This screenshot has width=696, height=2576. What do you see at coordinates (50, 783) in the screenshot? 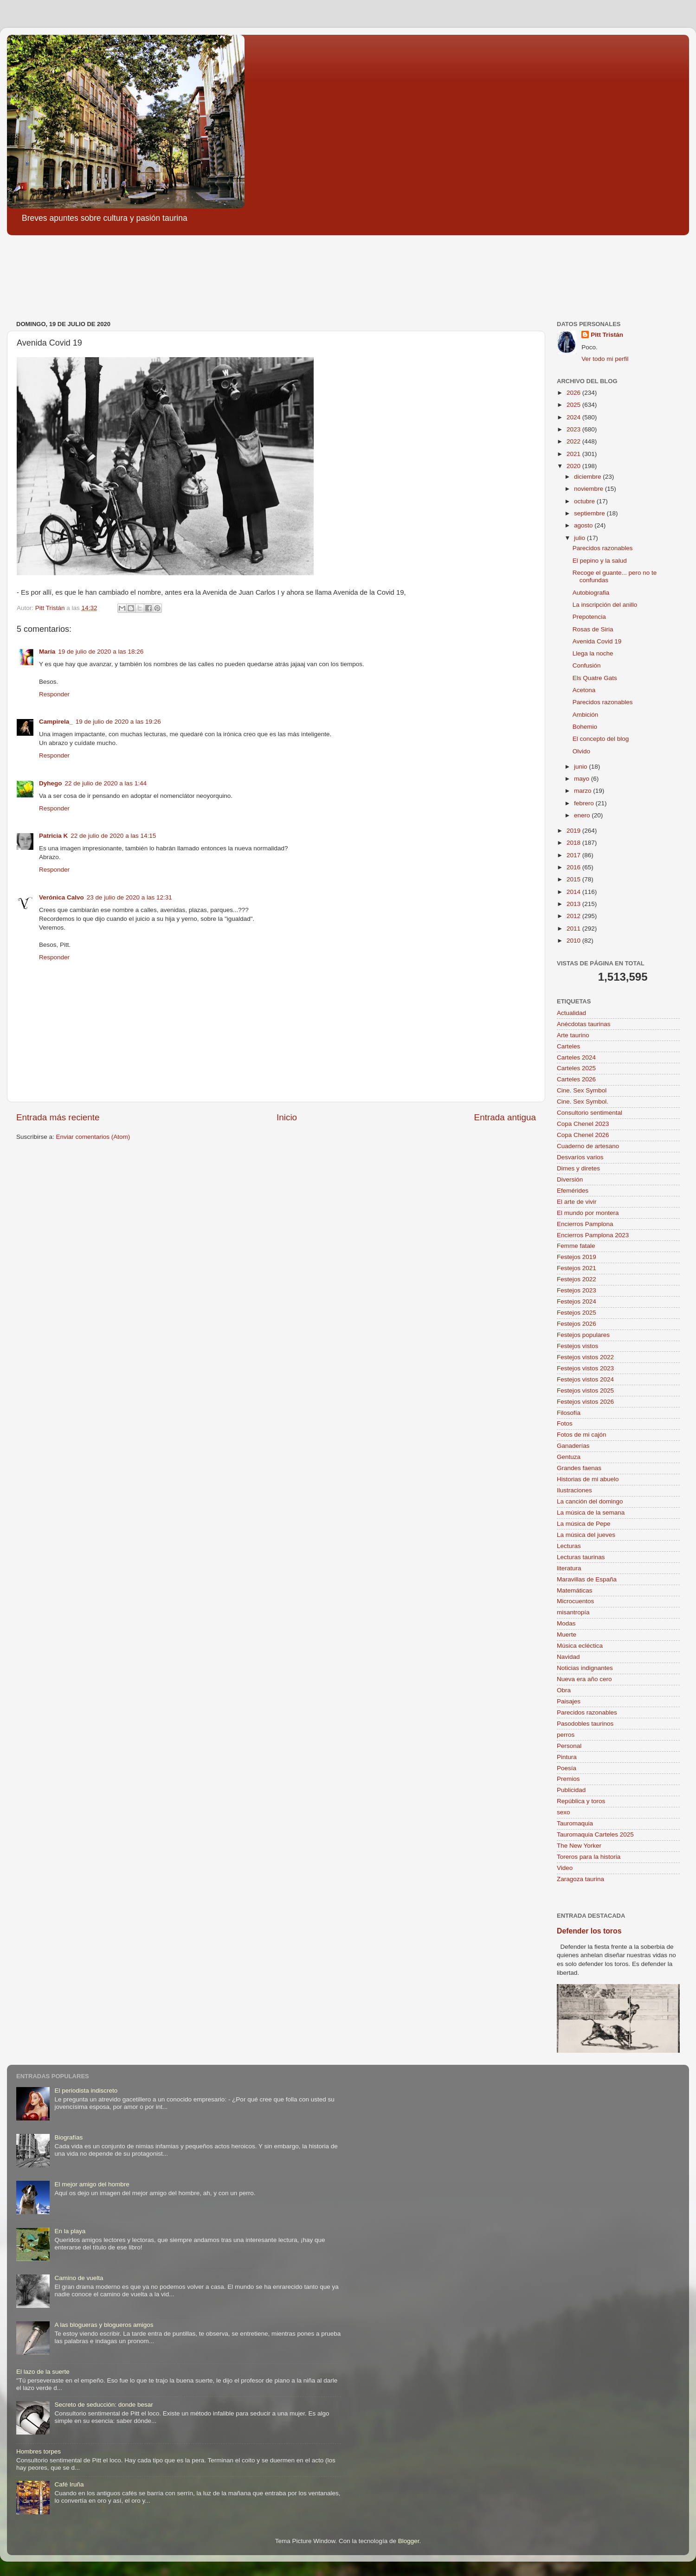
I see `Dyhego` at bounding box center [50, 783].